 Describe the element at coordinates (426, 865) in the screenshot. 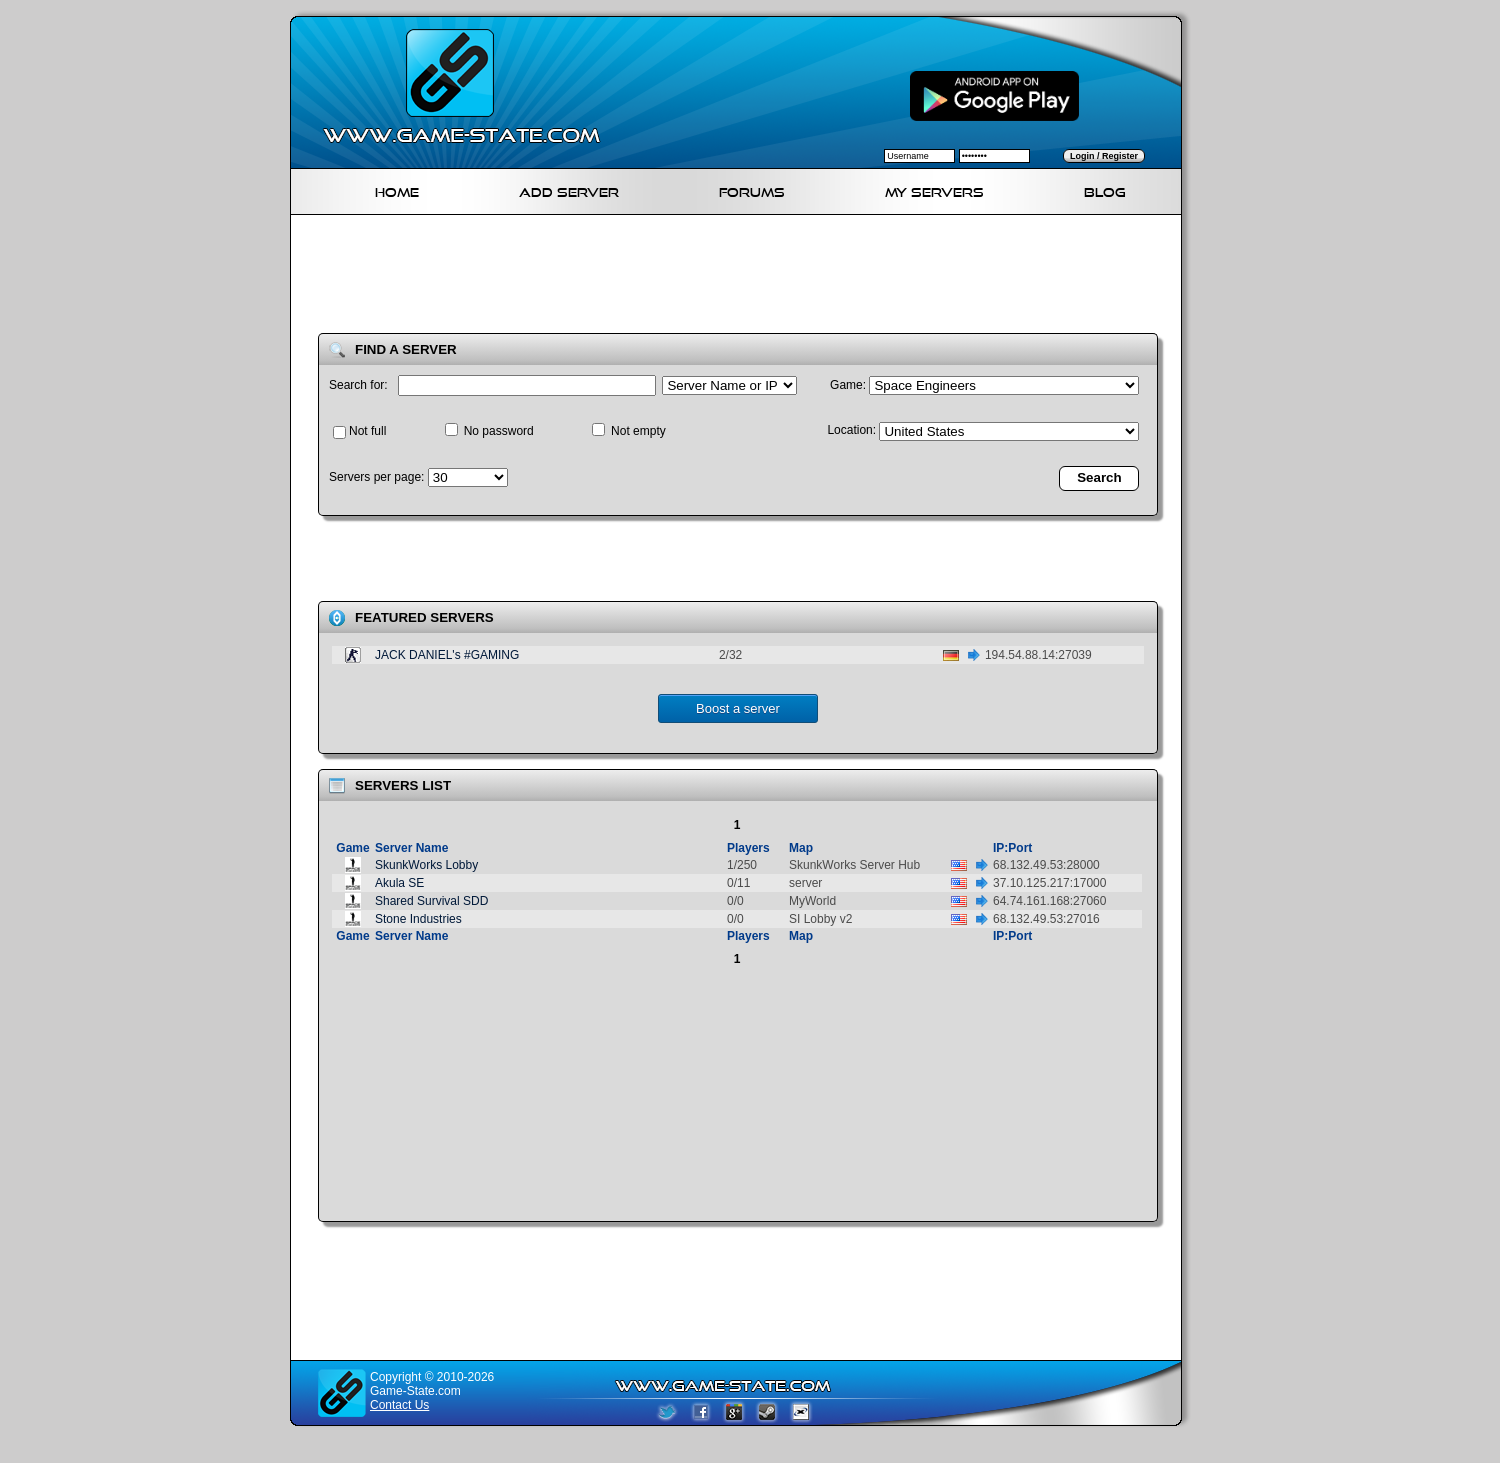

I see `SkunkWorks Lobby` at that location.